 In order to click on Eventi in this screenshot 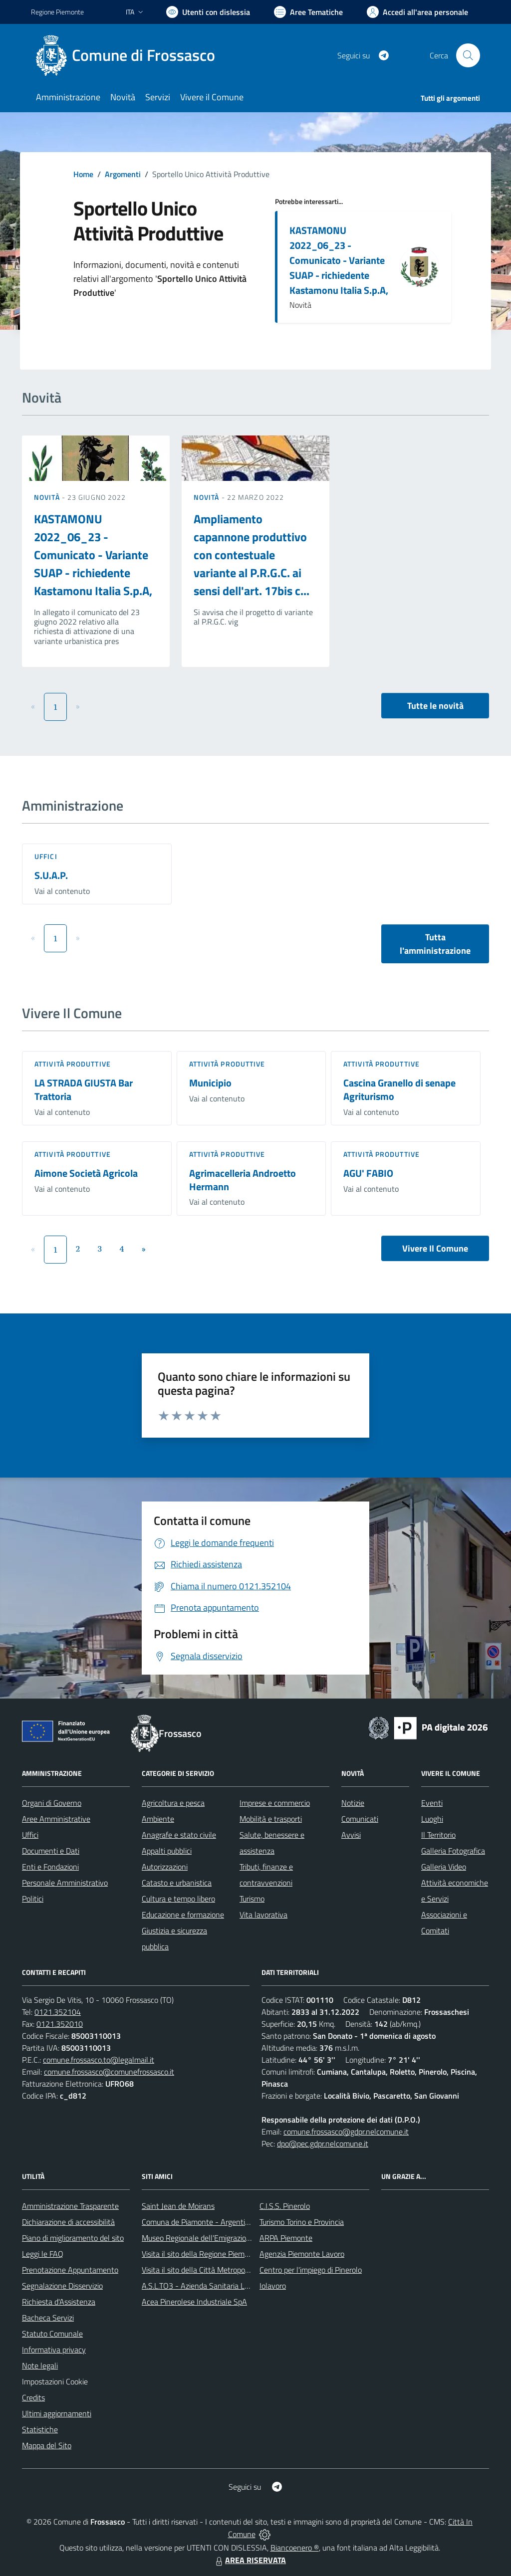, I will do `click(432, 1803)`.